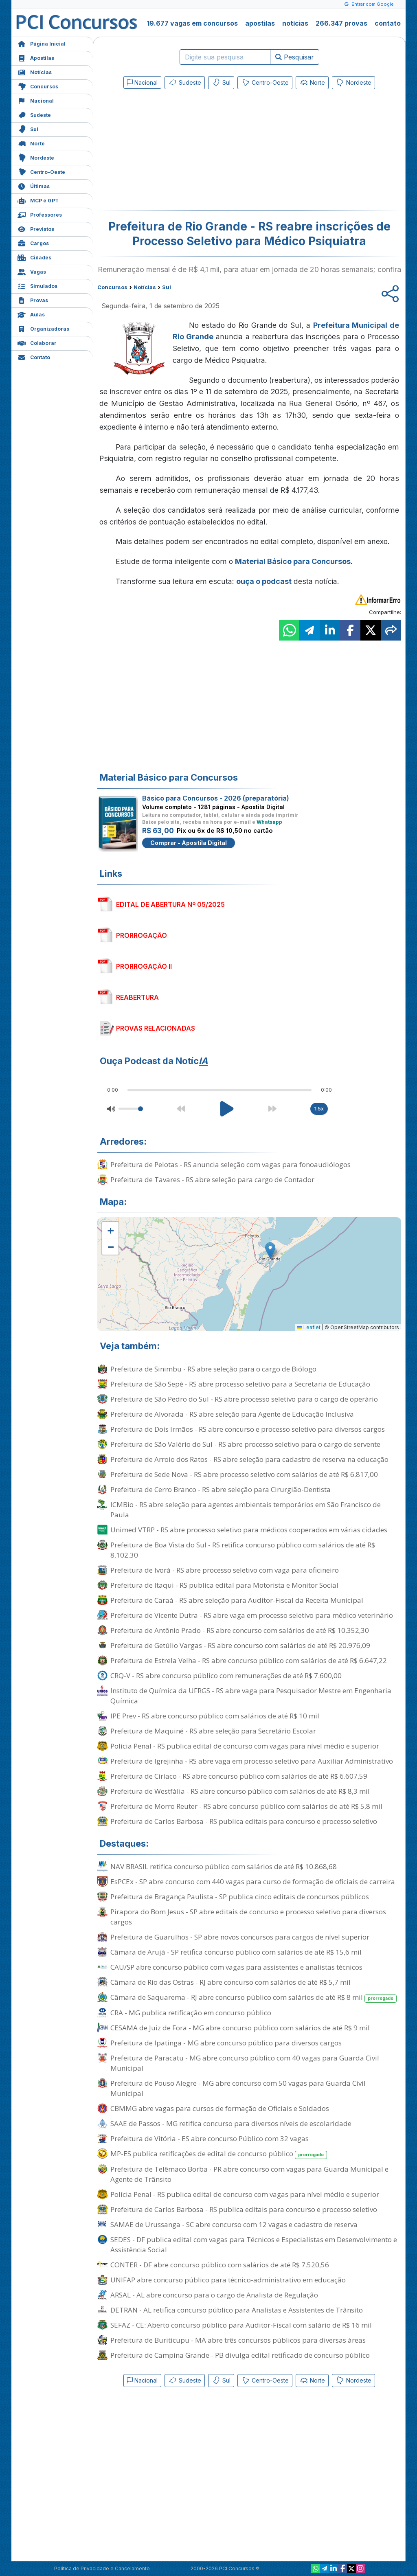 This screenshot has width=417, height=2576. What do you see at coordinates (248, 1660) in the screenshot?
I see `Prefeitura de Estrela Velha - RS abre concurso público com salários de até R$ 6.647,22` at bounding box center [248, 1660].